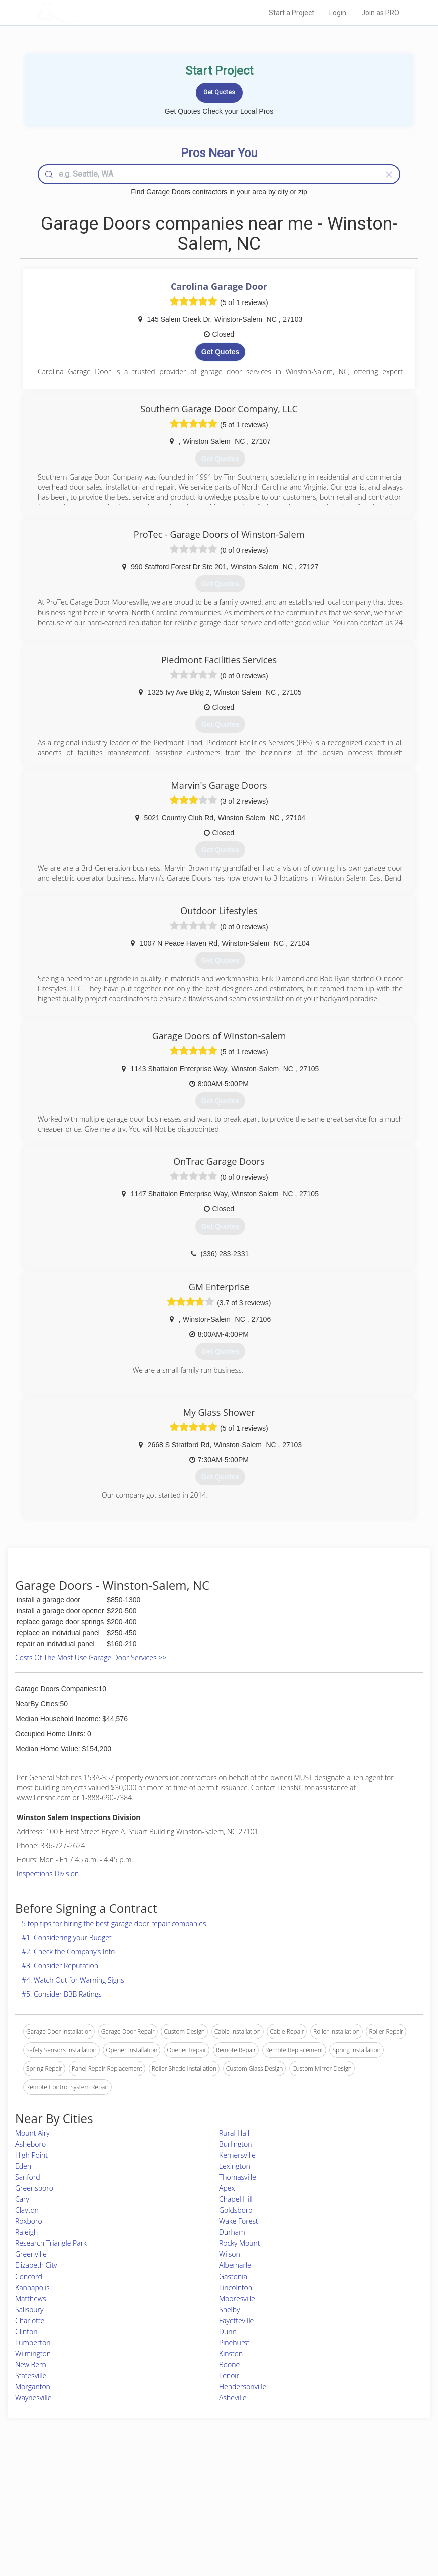  Describe the element at coordinates (31, 2254) in the screenshot. I see `Greenville` at that location.